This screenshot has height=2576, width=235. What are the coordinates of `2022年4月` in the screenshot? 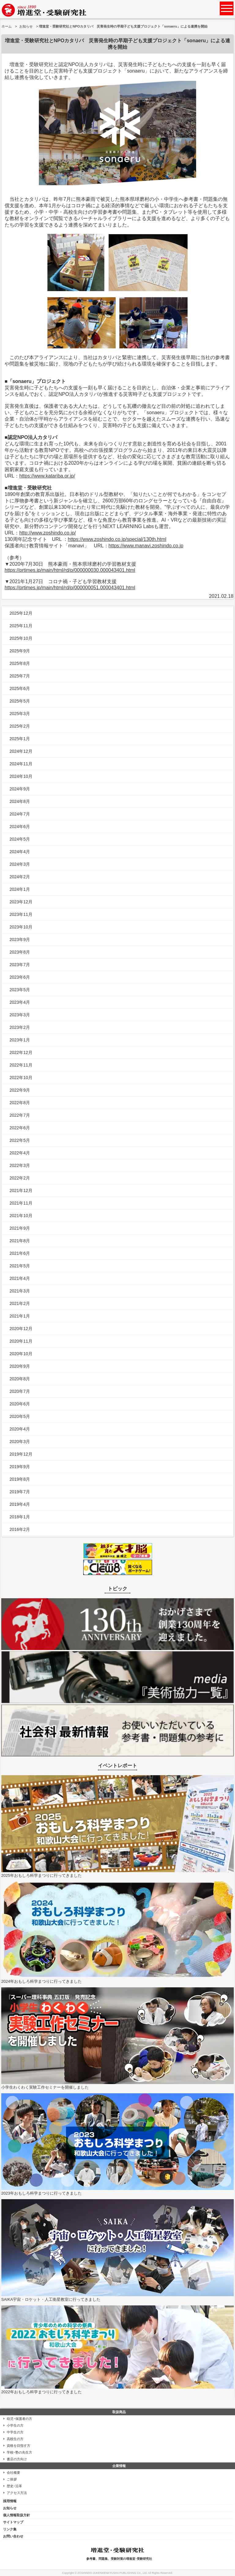 It's located at (19, 1152).